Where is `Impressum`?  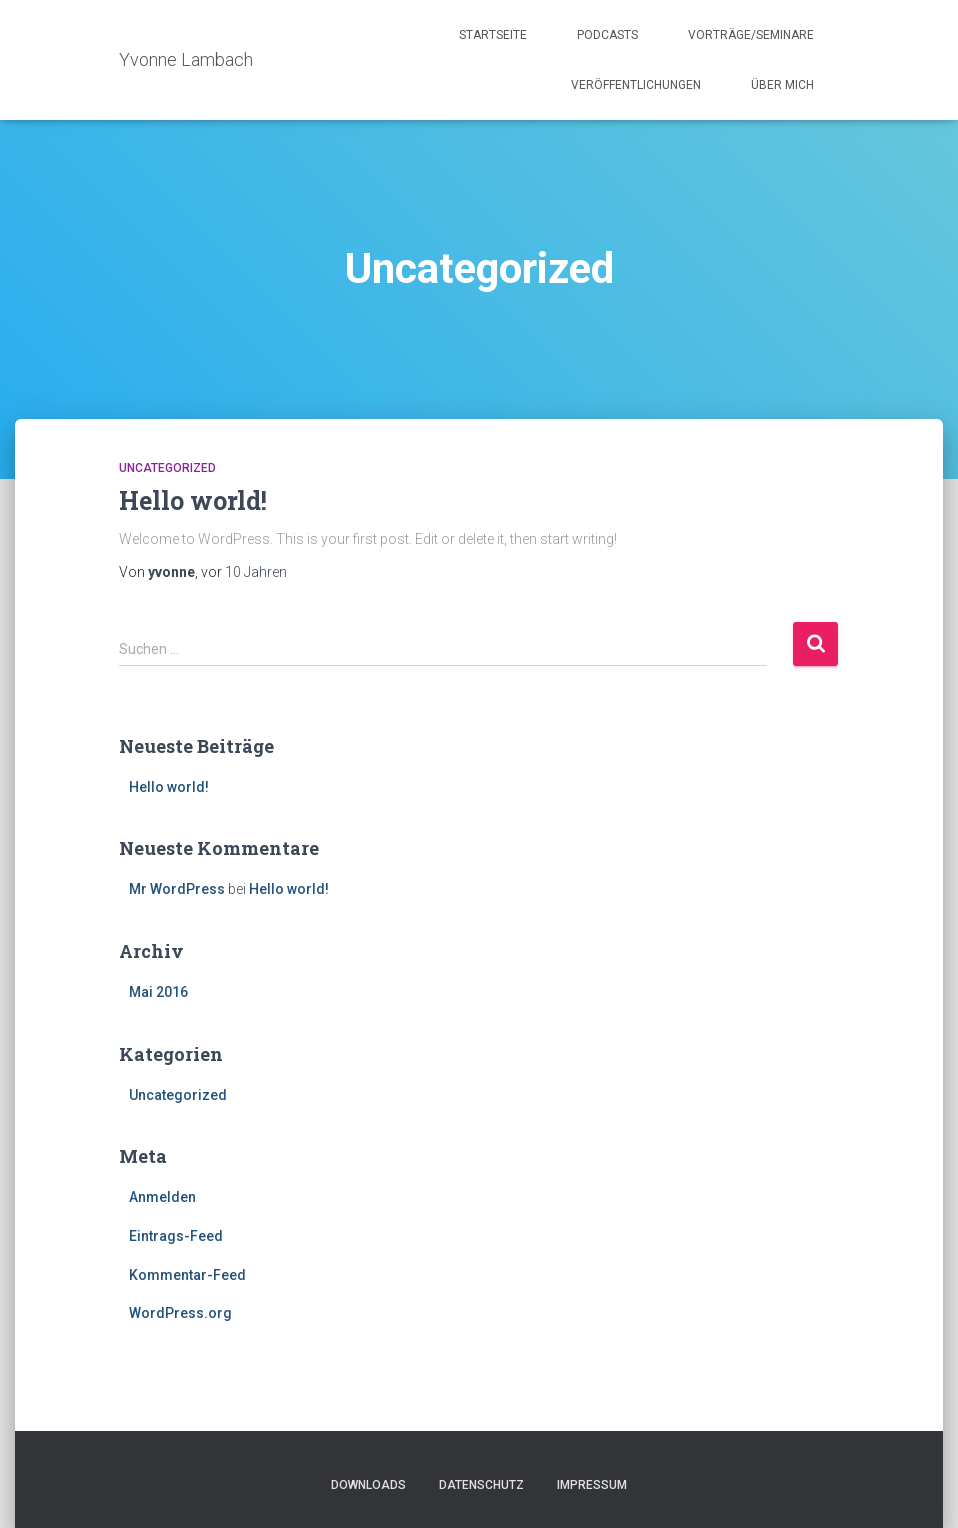
Impressum is located at coordinates (592, 1485).